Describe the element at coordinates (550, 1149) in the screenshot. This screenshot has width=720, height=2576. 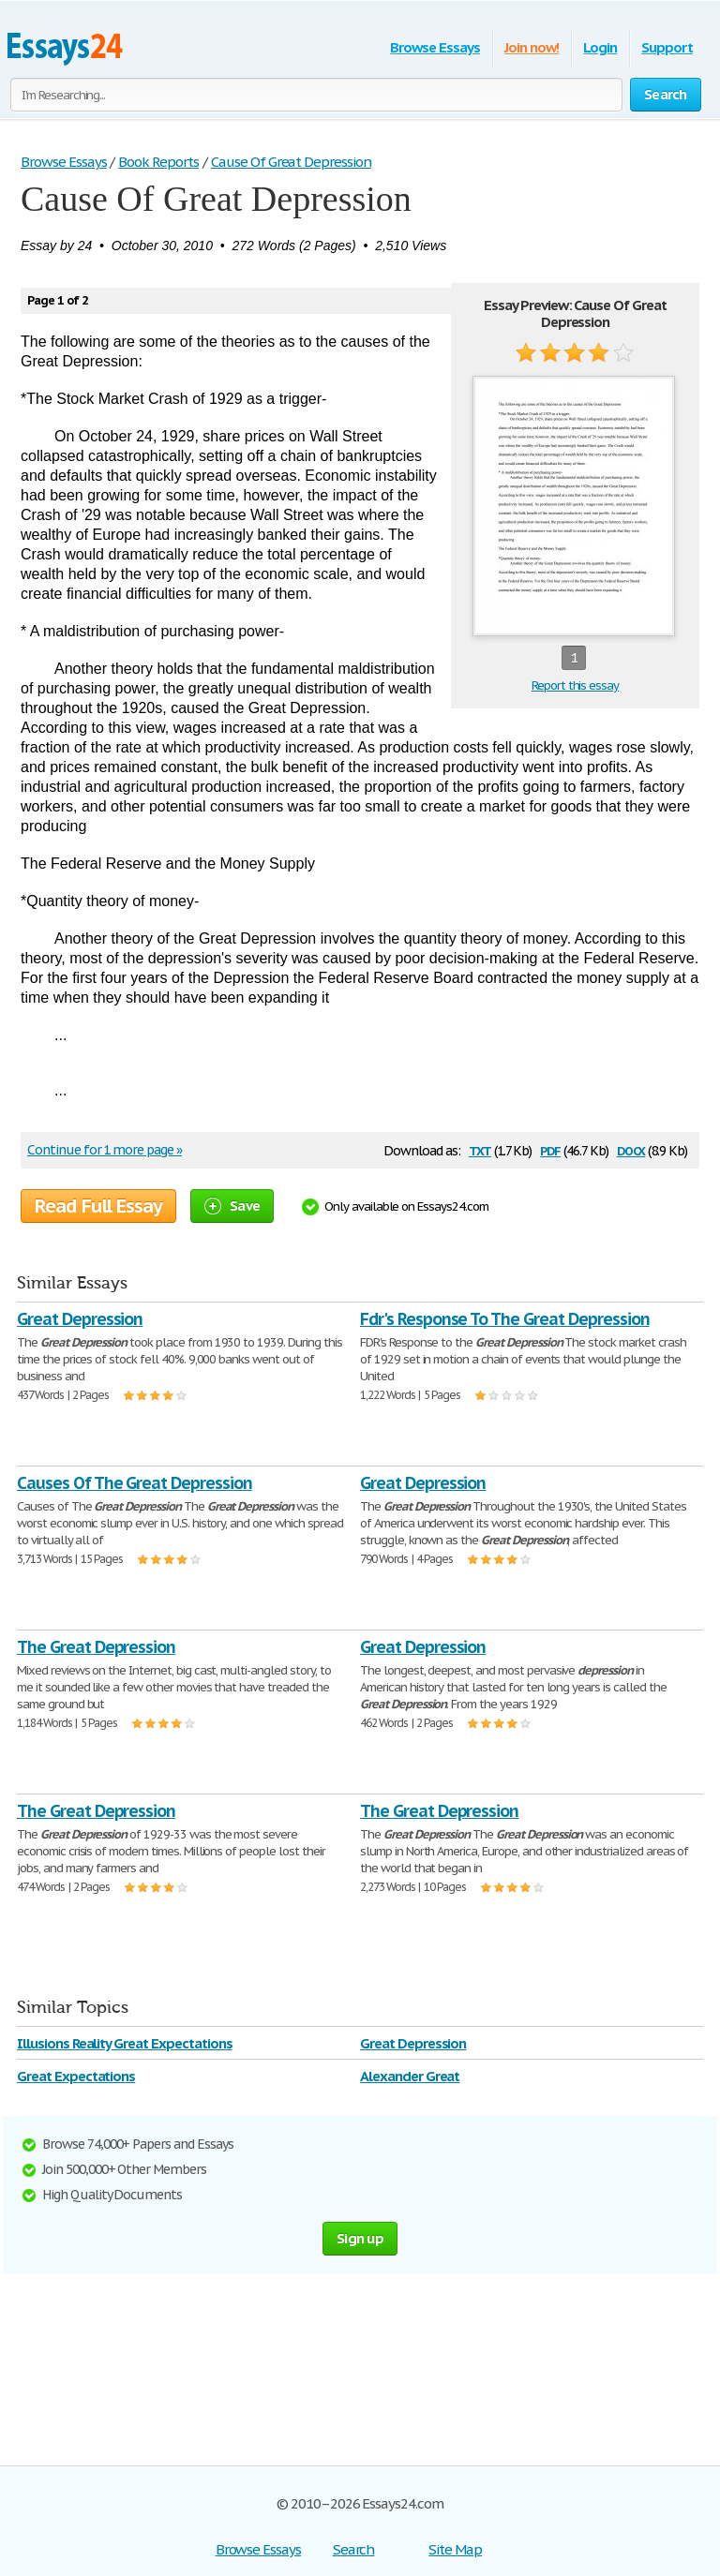
I see `pdf` at that location.